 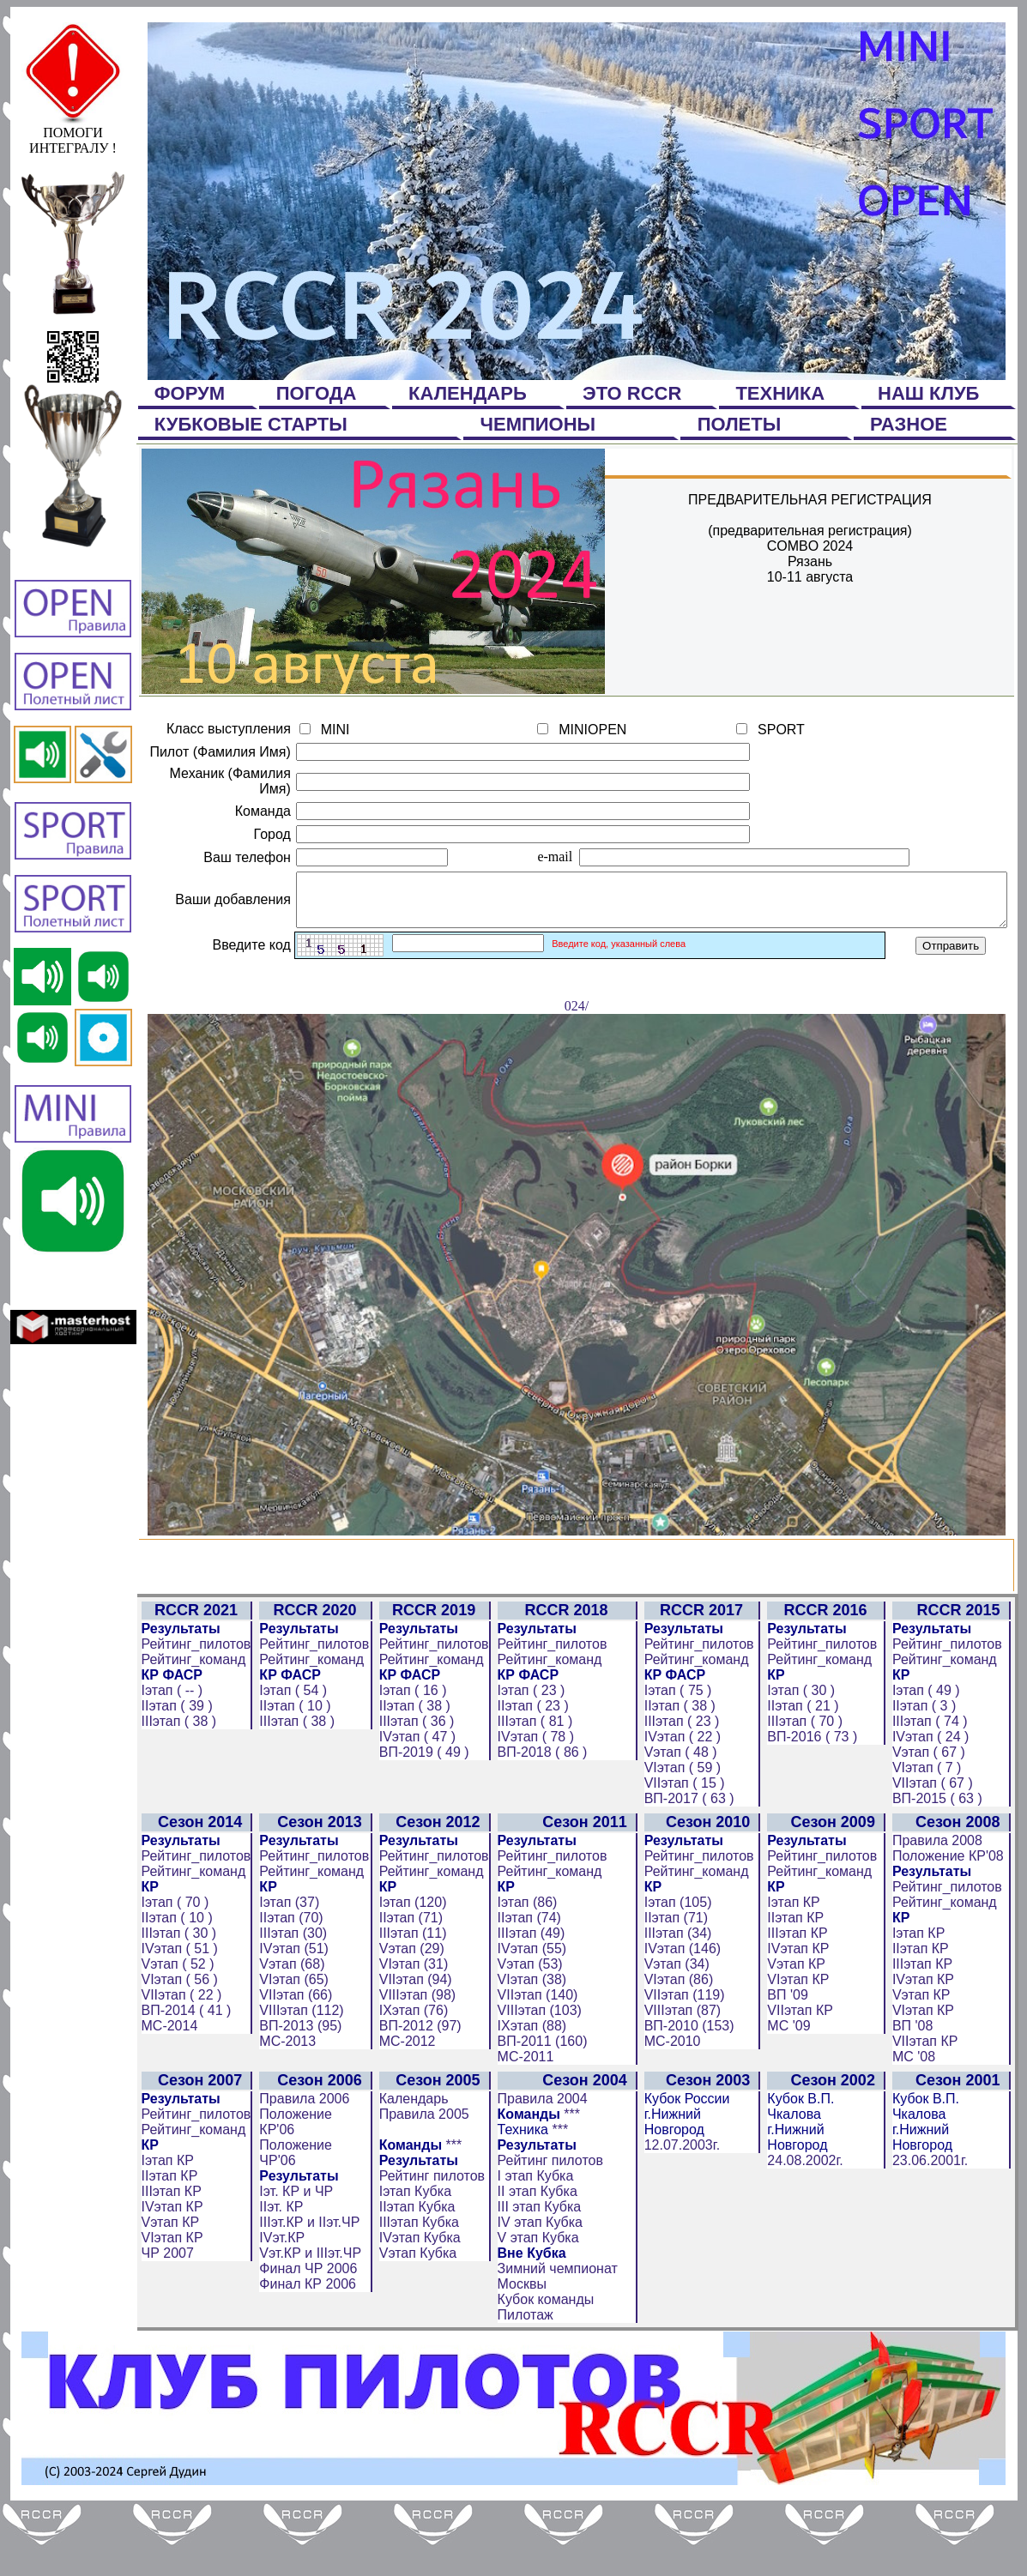 What do you see at coordinates (937, 1805) in the screenshot?
I see `IVэтап ( 24 )` at bounding box center [937, 1805].